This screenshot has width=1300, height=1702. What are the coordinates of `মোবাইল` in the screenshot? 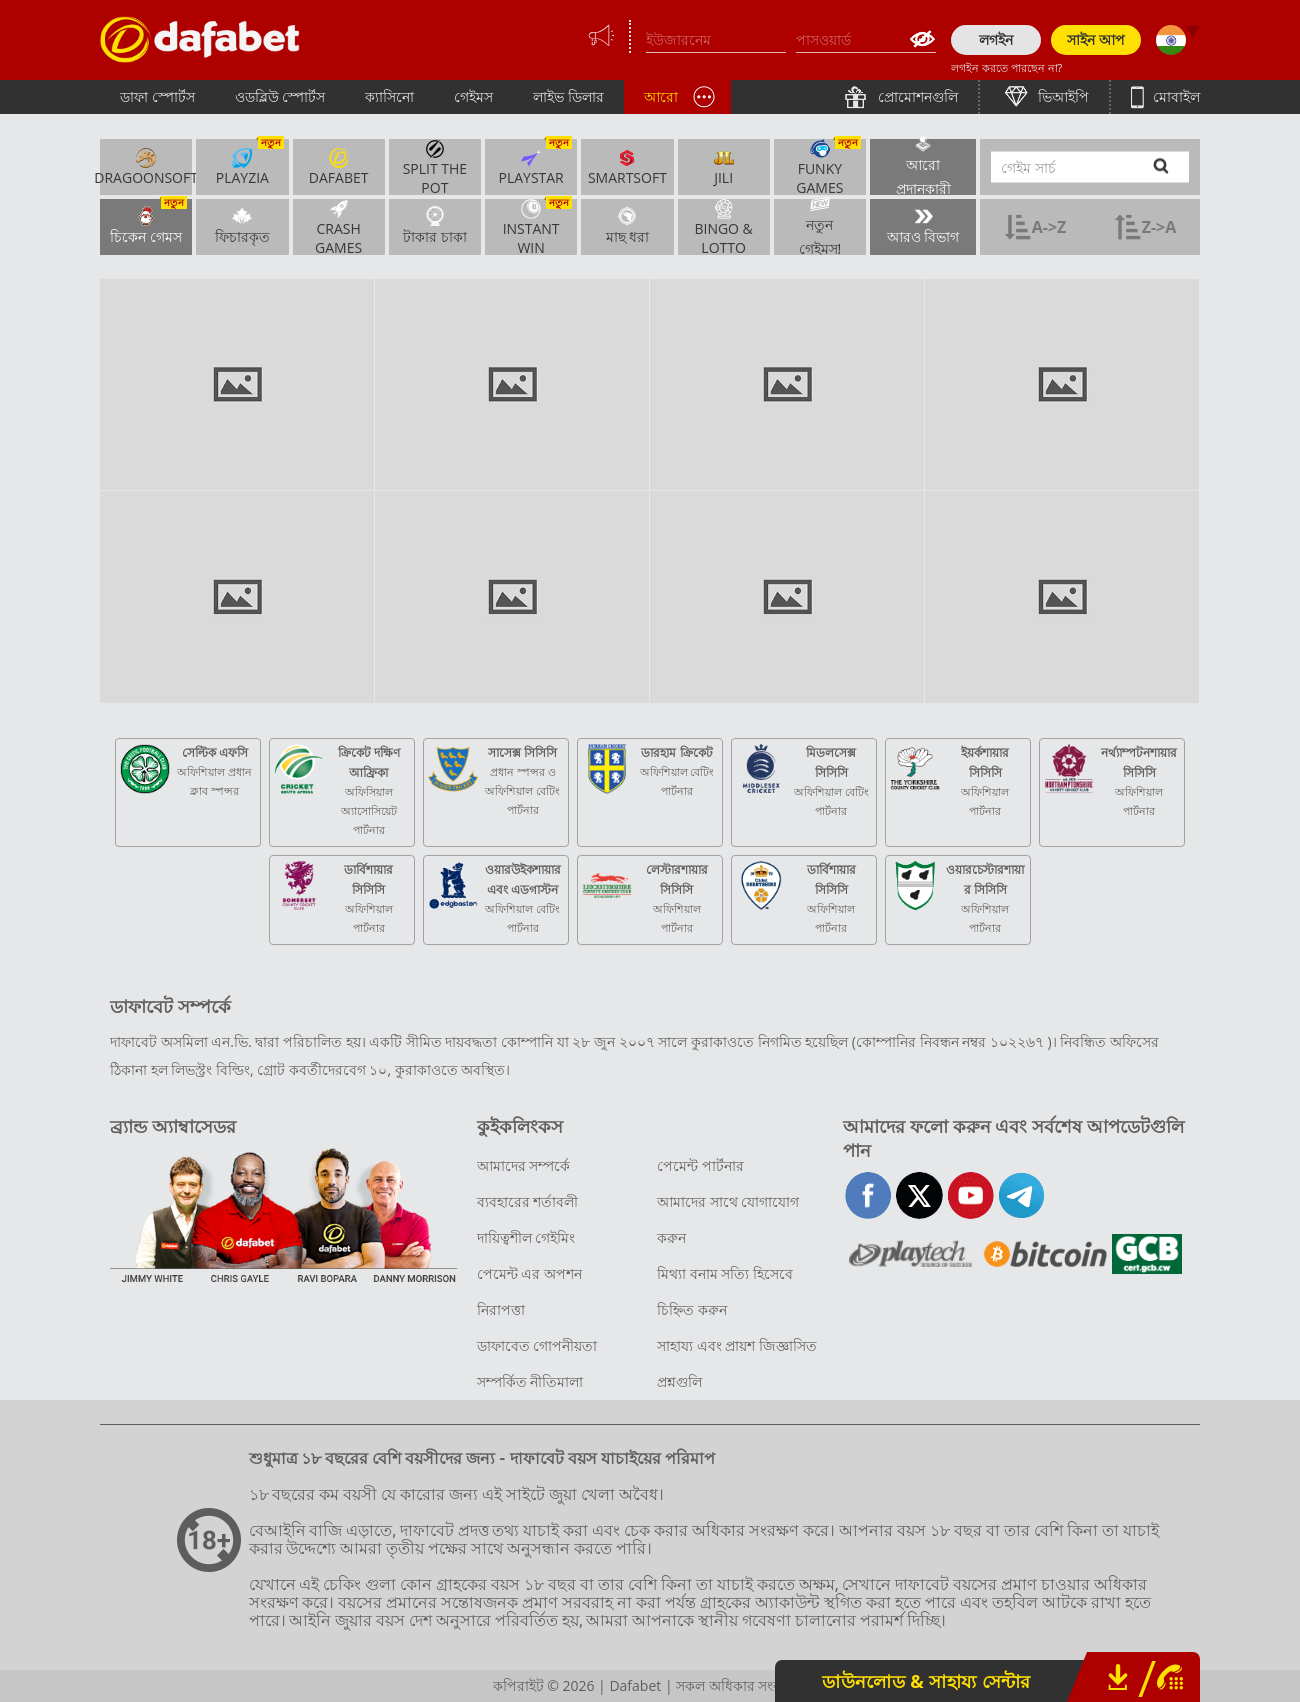 It's located at (1174, 96).